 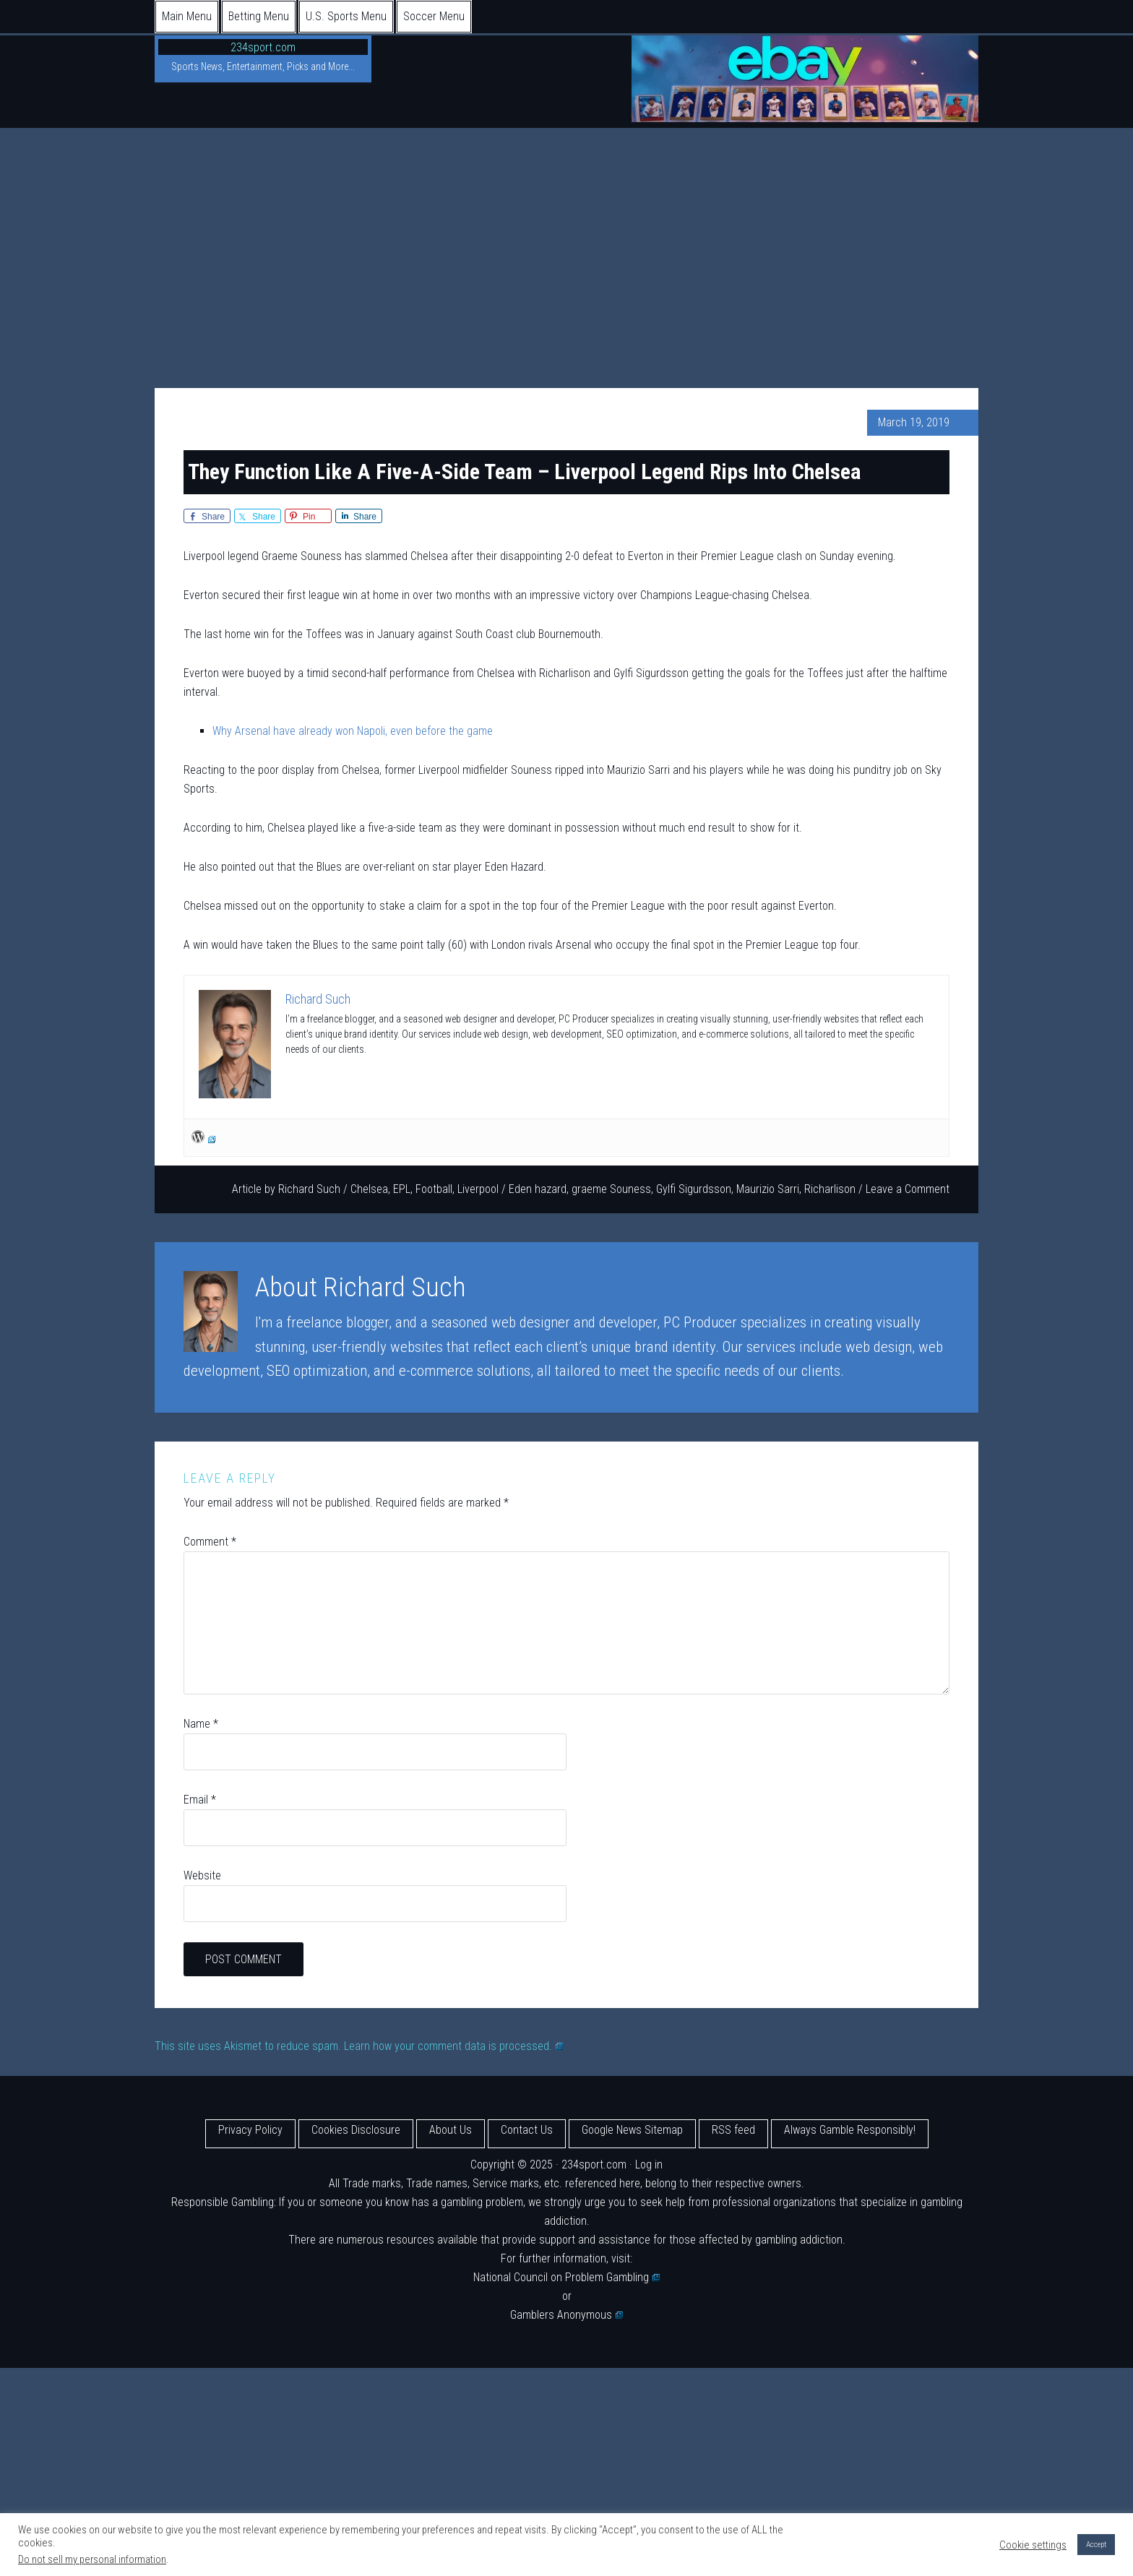 What do you see at coordinates (537, 1189) in the screenshot?
I see `Eden hazard` at bounding box center [537, 1189].